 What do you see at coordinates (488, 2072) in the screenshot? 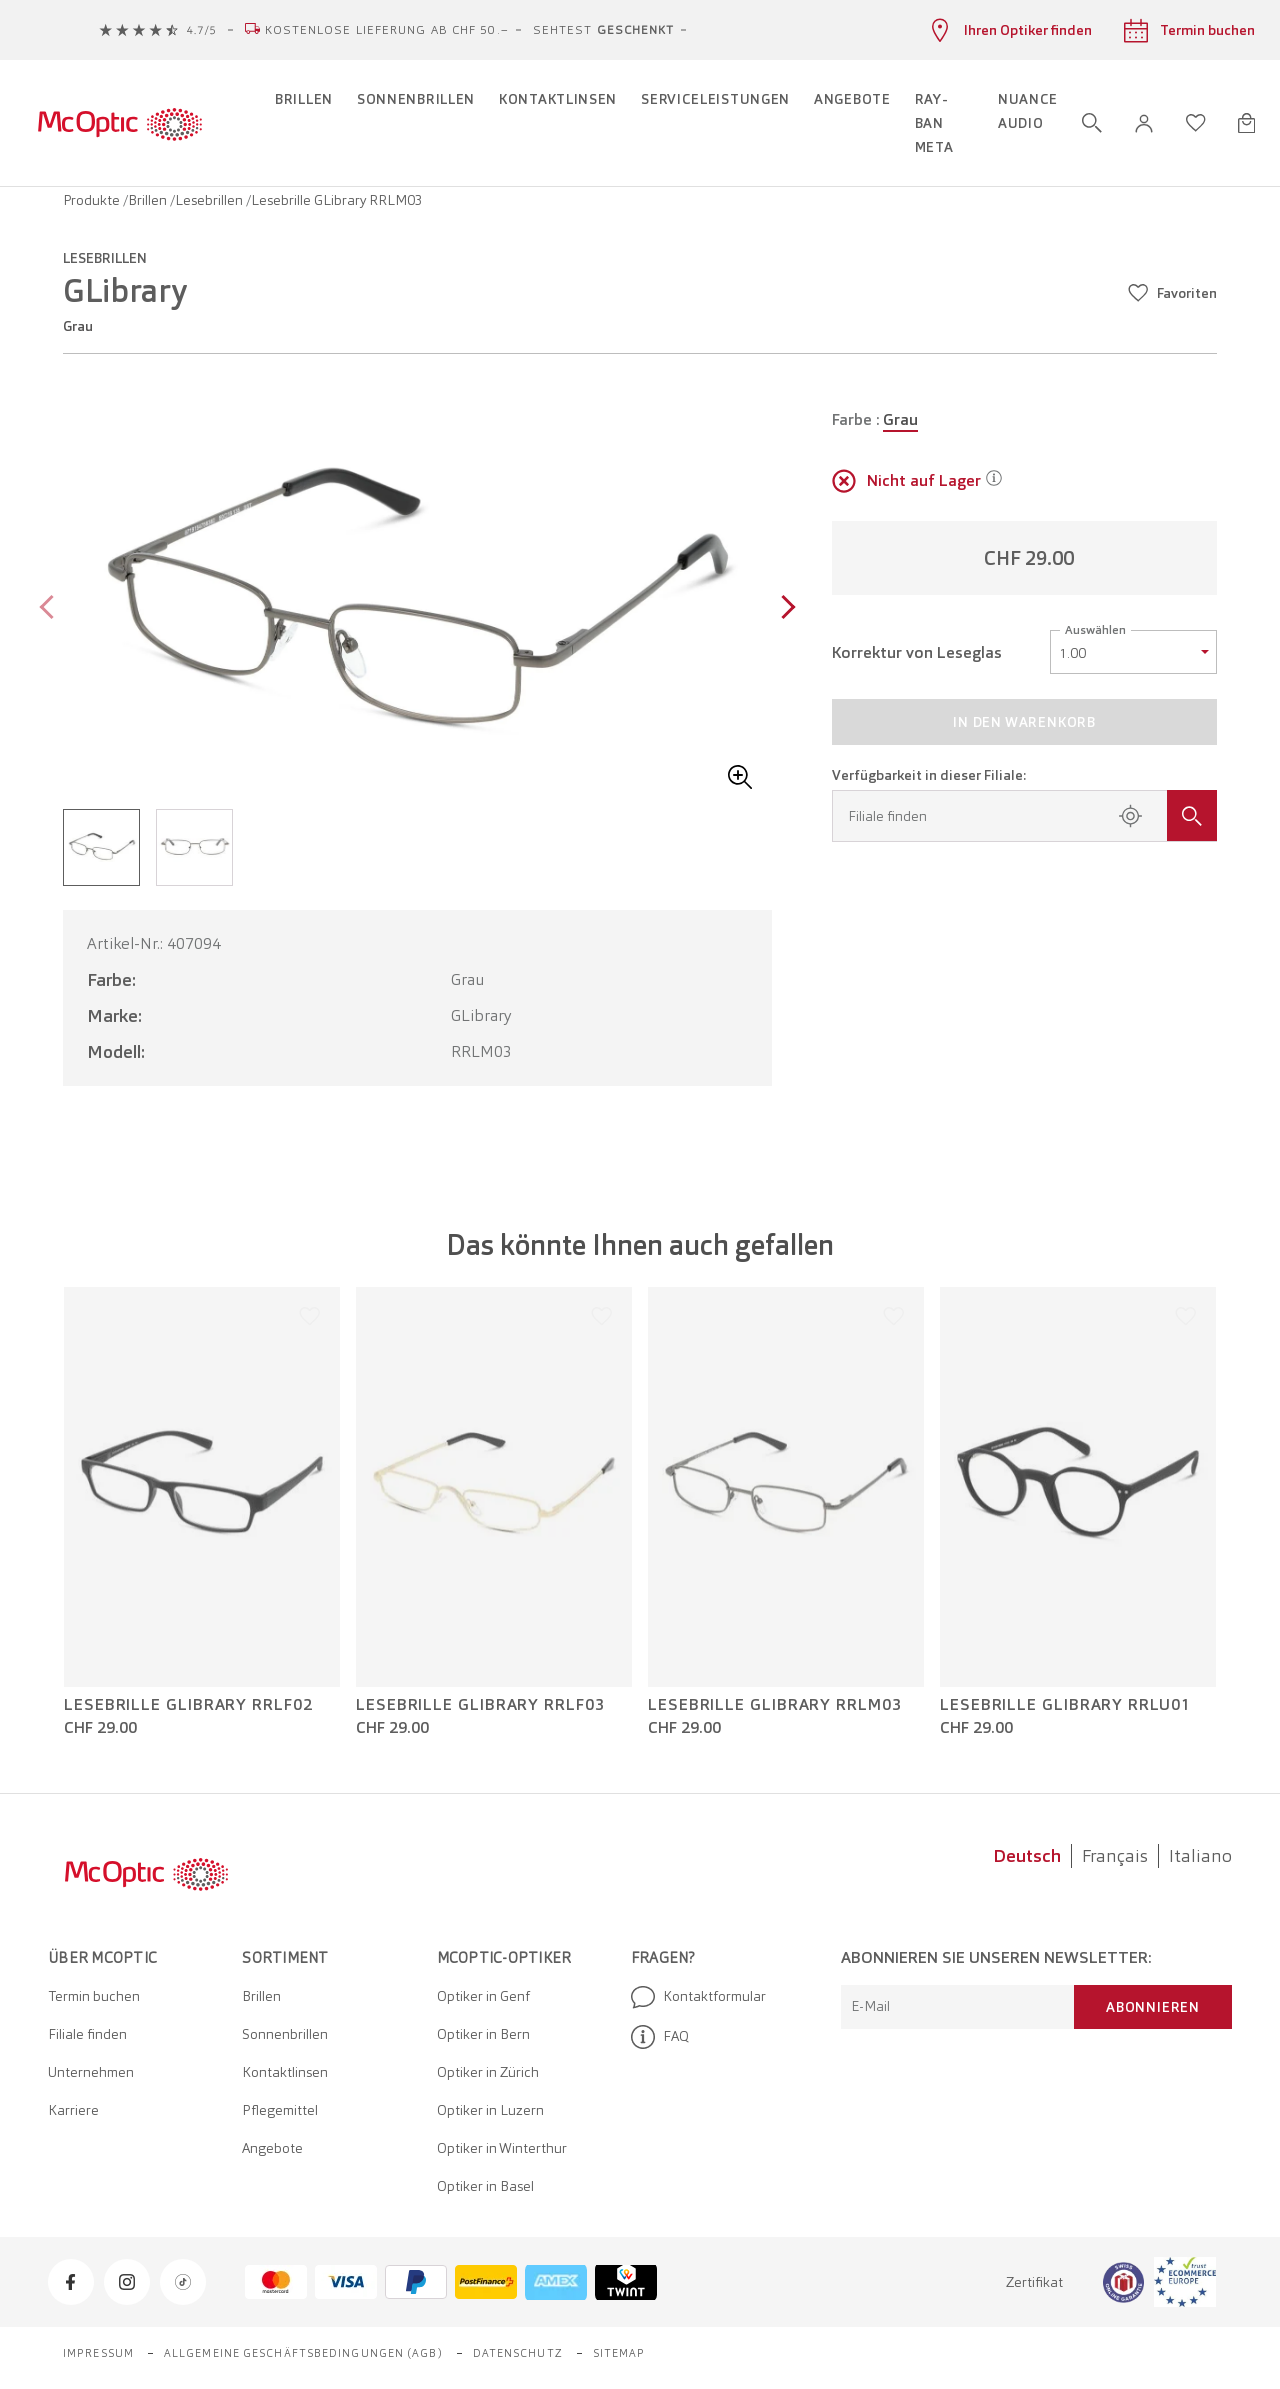
I see `Optiker in Zürich` at bounding box center [488, 2072].